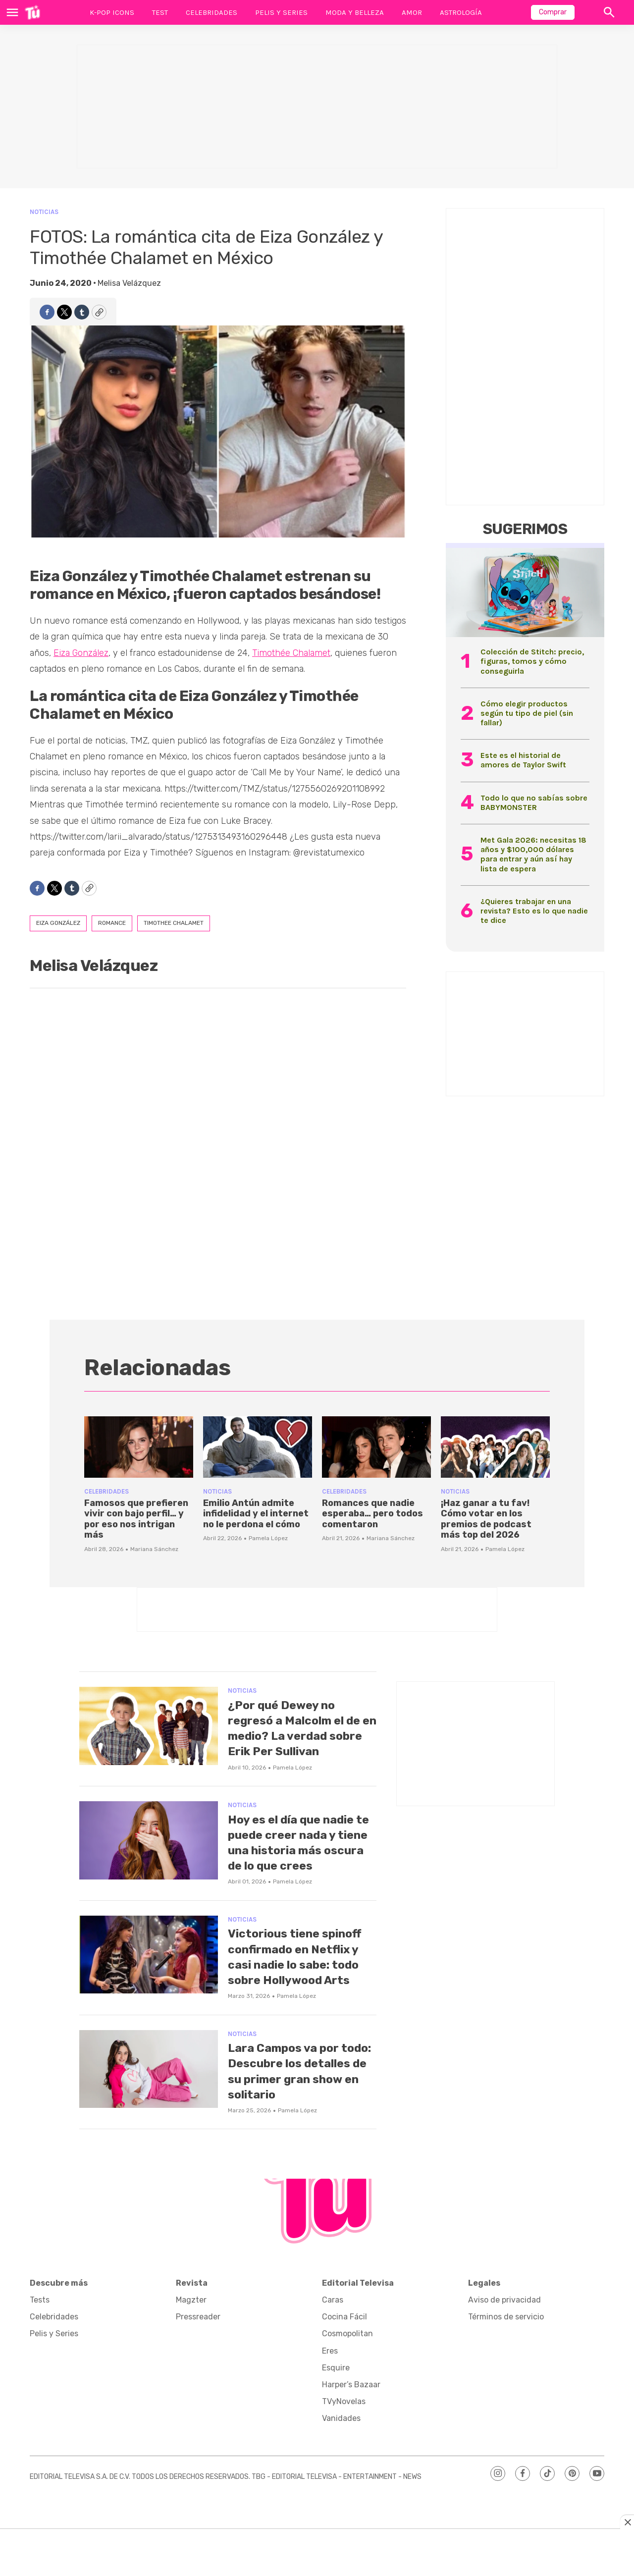 The height and width of the screenshot is (2576, 634). What do you see at coordinates (154, 1549) in the screenshot?
I see `Mariana Sánchez` at bounding box center [154, 1549].